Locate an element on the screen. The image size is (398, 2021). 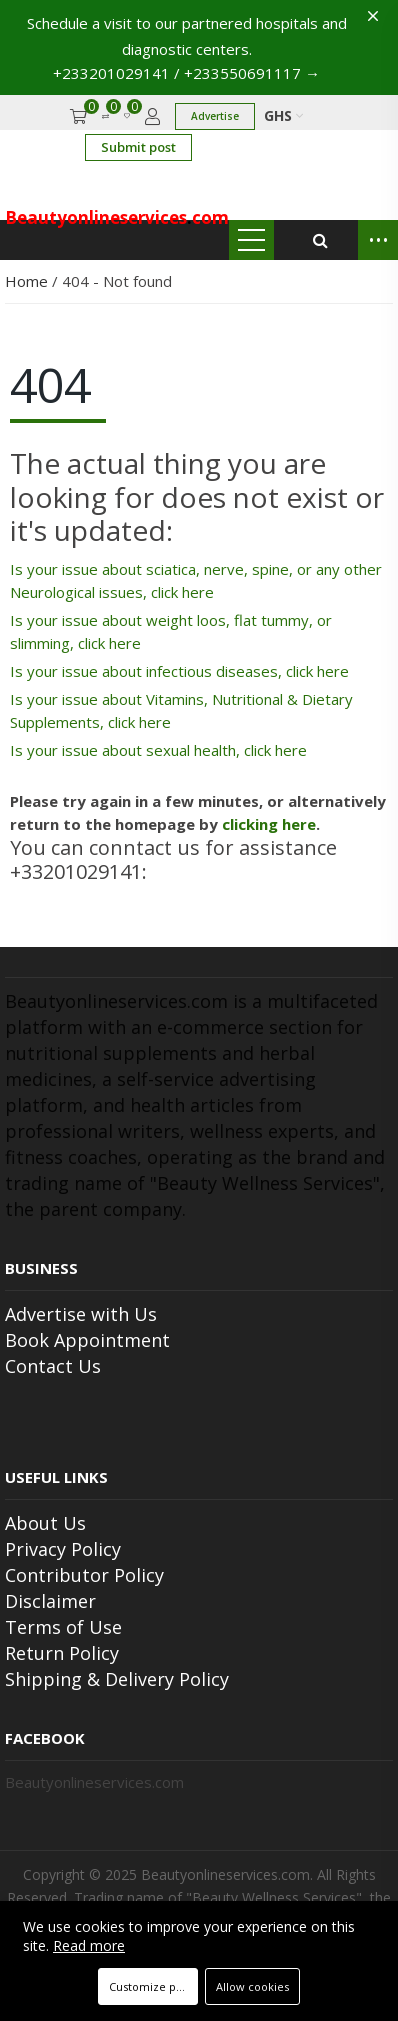
Advertise is located at coordinates (215, 116).